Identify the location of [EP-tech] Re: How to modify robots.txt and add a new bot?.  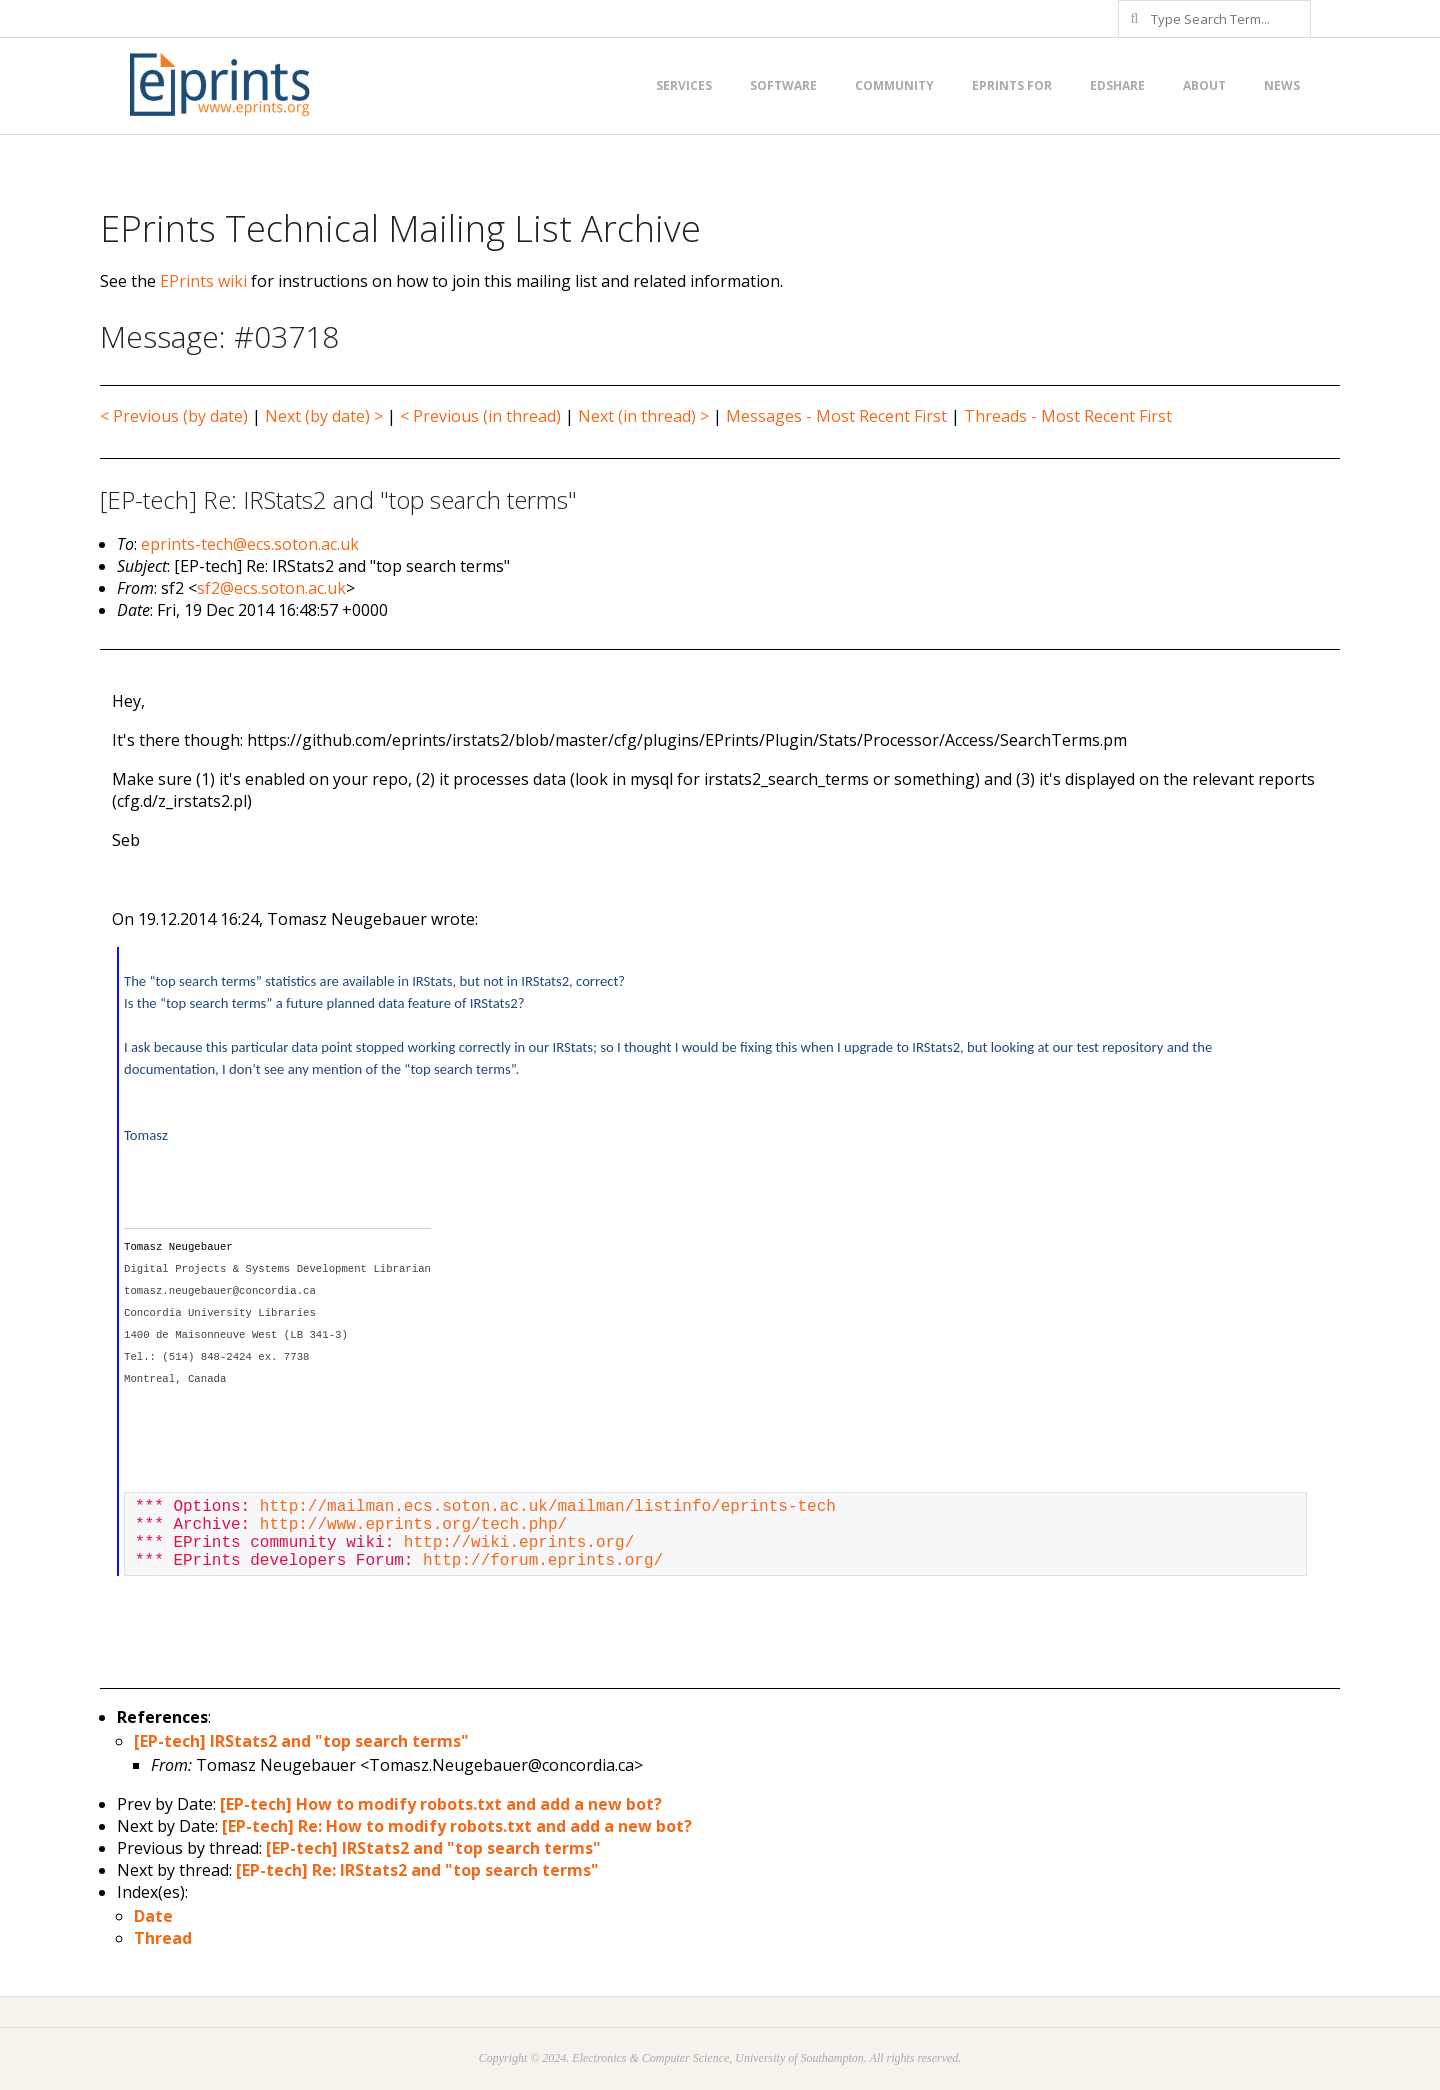
(457, 1826).